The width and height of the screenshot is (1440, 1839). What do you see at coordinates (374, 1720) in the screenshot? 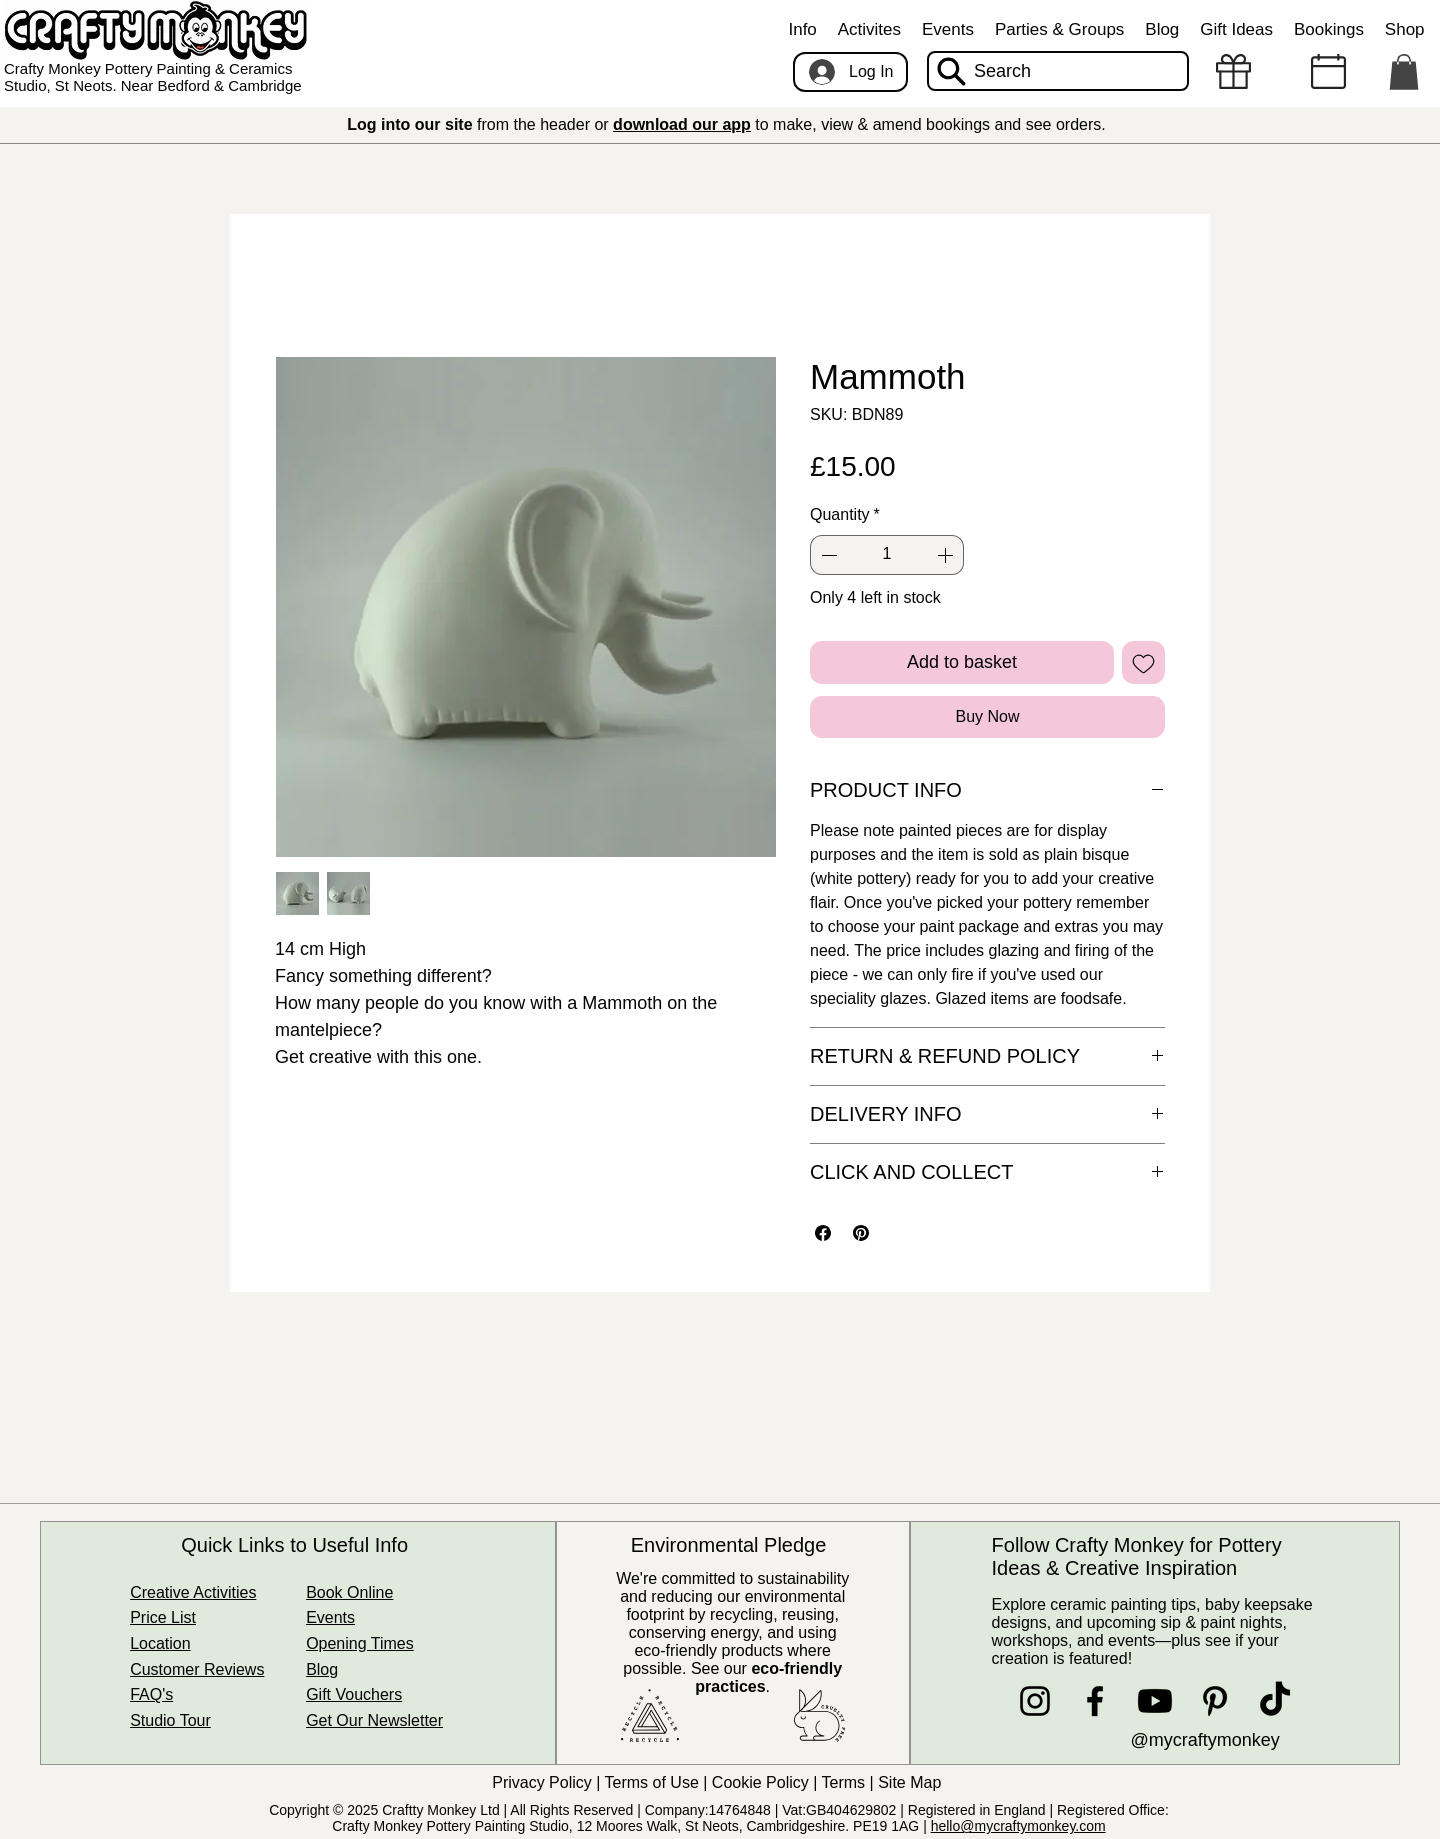
I see `Get Our Newsletter` at bounding box center [374, 1720].